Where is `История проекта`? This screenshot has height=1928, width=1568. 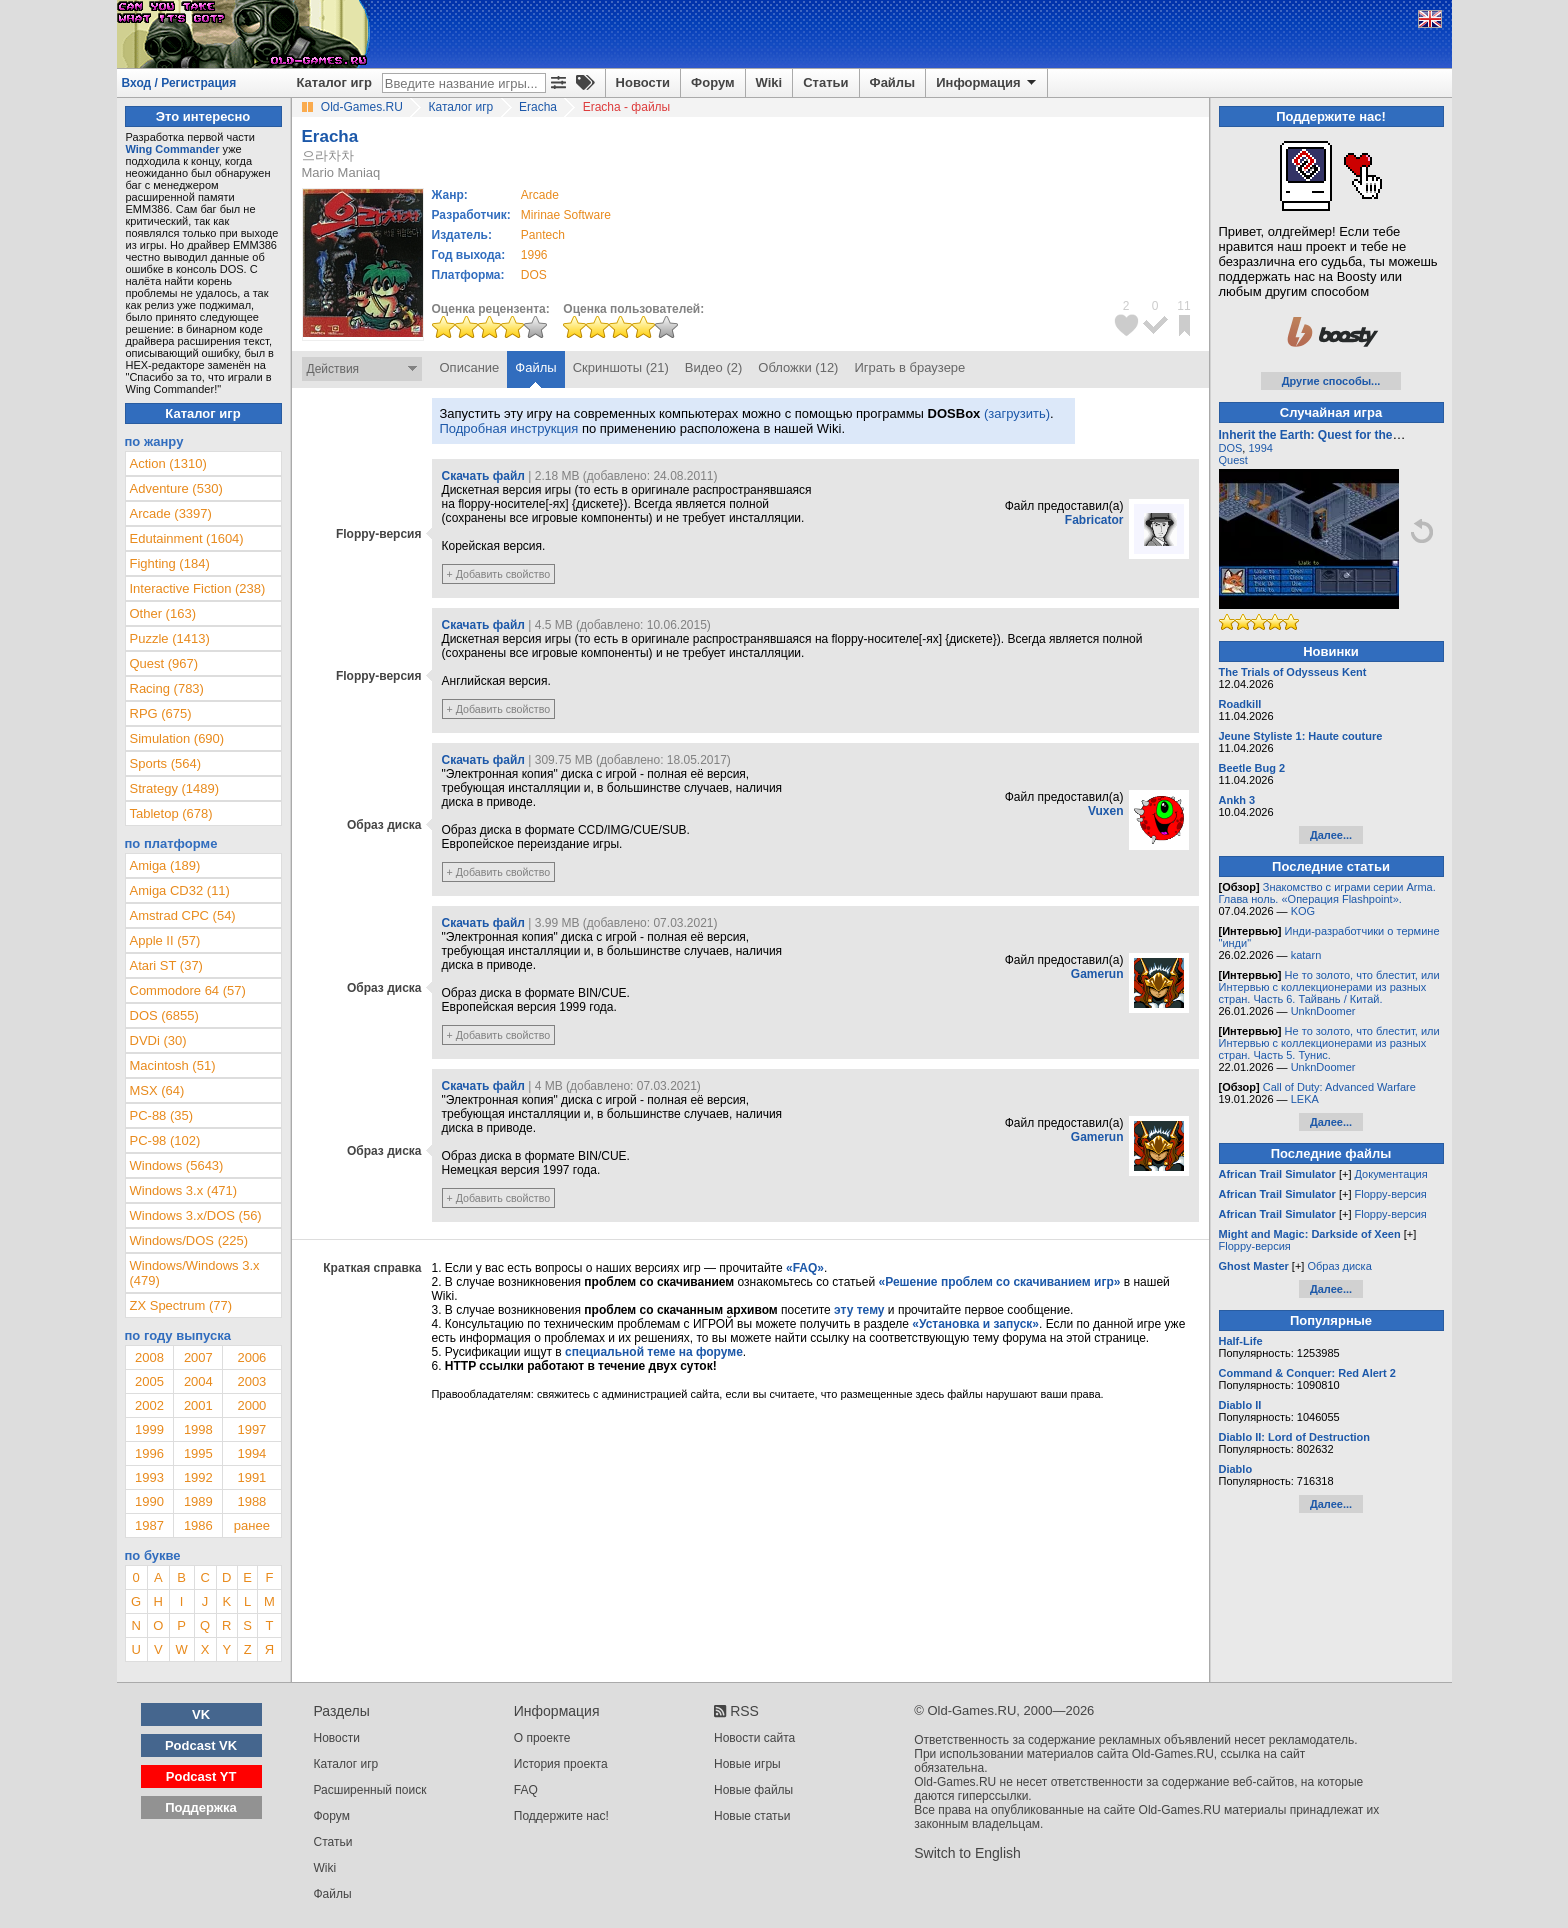
История проекта is located at coordinates (561, 1764).